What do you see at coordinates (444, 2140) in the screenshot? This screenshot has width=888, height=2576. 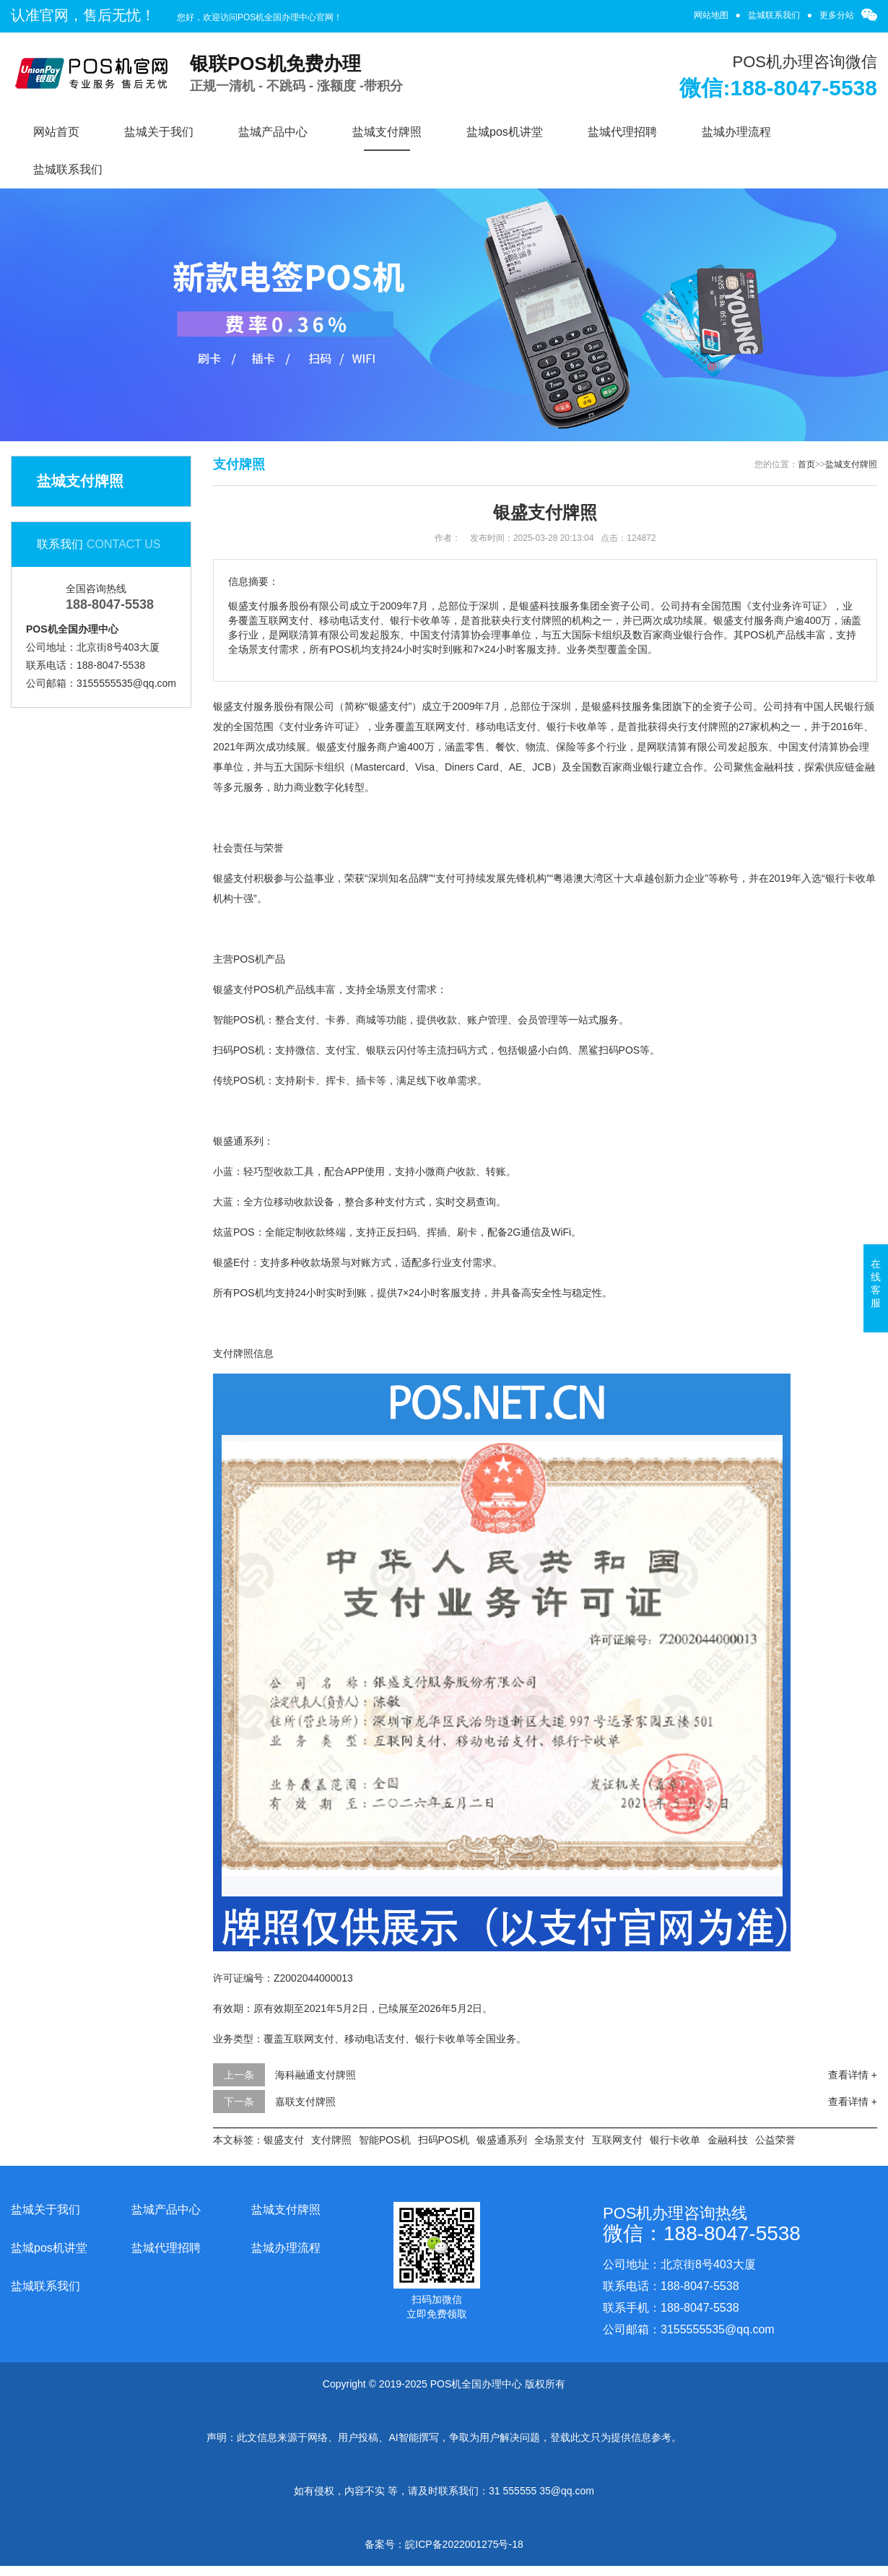 I see `扫码POS机` at bounding box center [444, 2140].